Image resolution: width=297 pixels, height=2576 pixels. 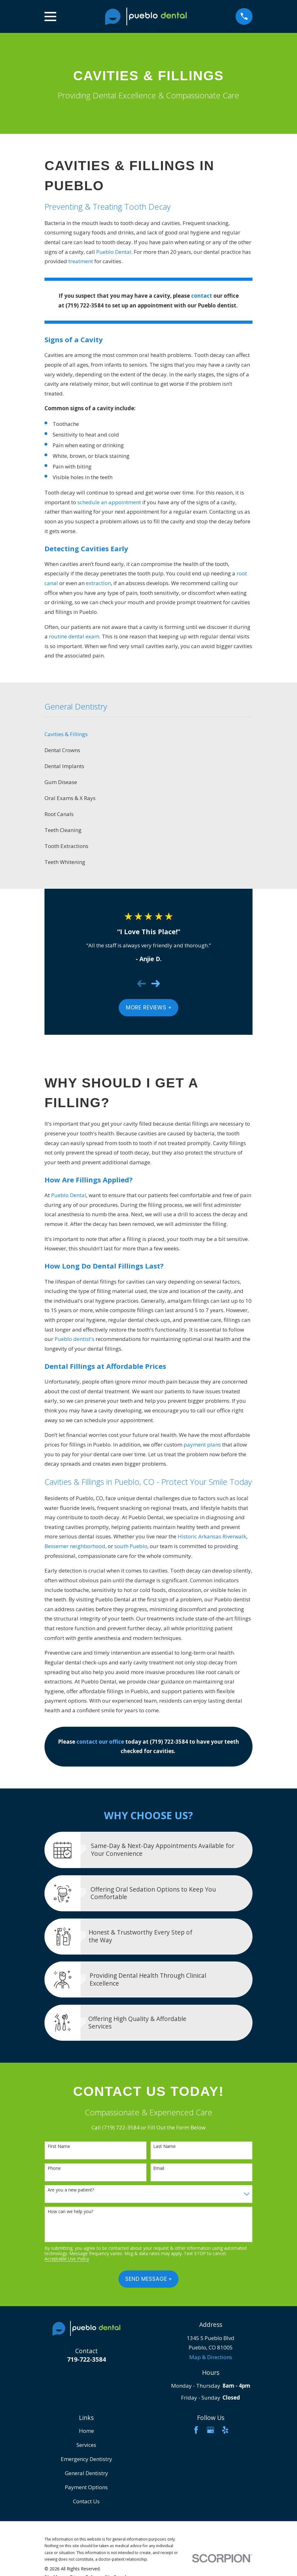 I want to click on Are you a new patient?, so click(x=71, y=2190).